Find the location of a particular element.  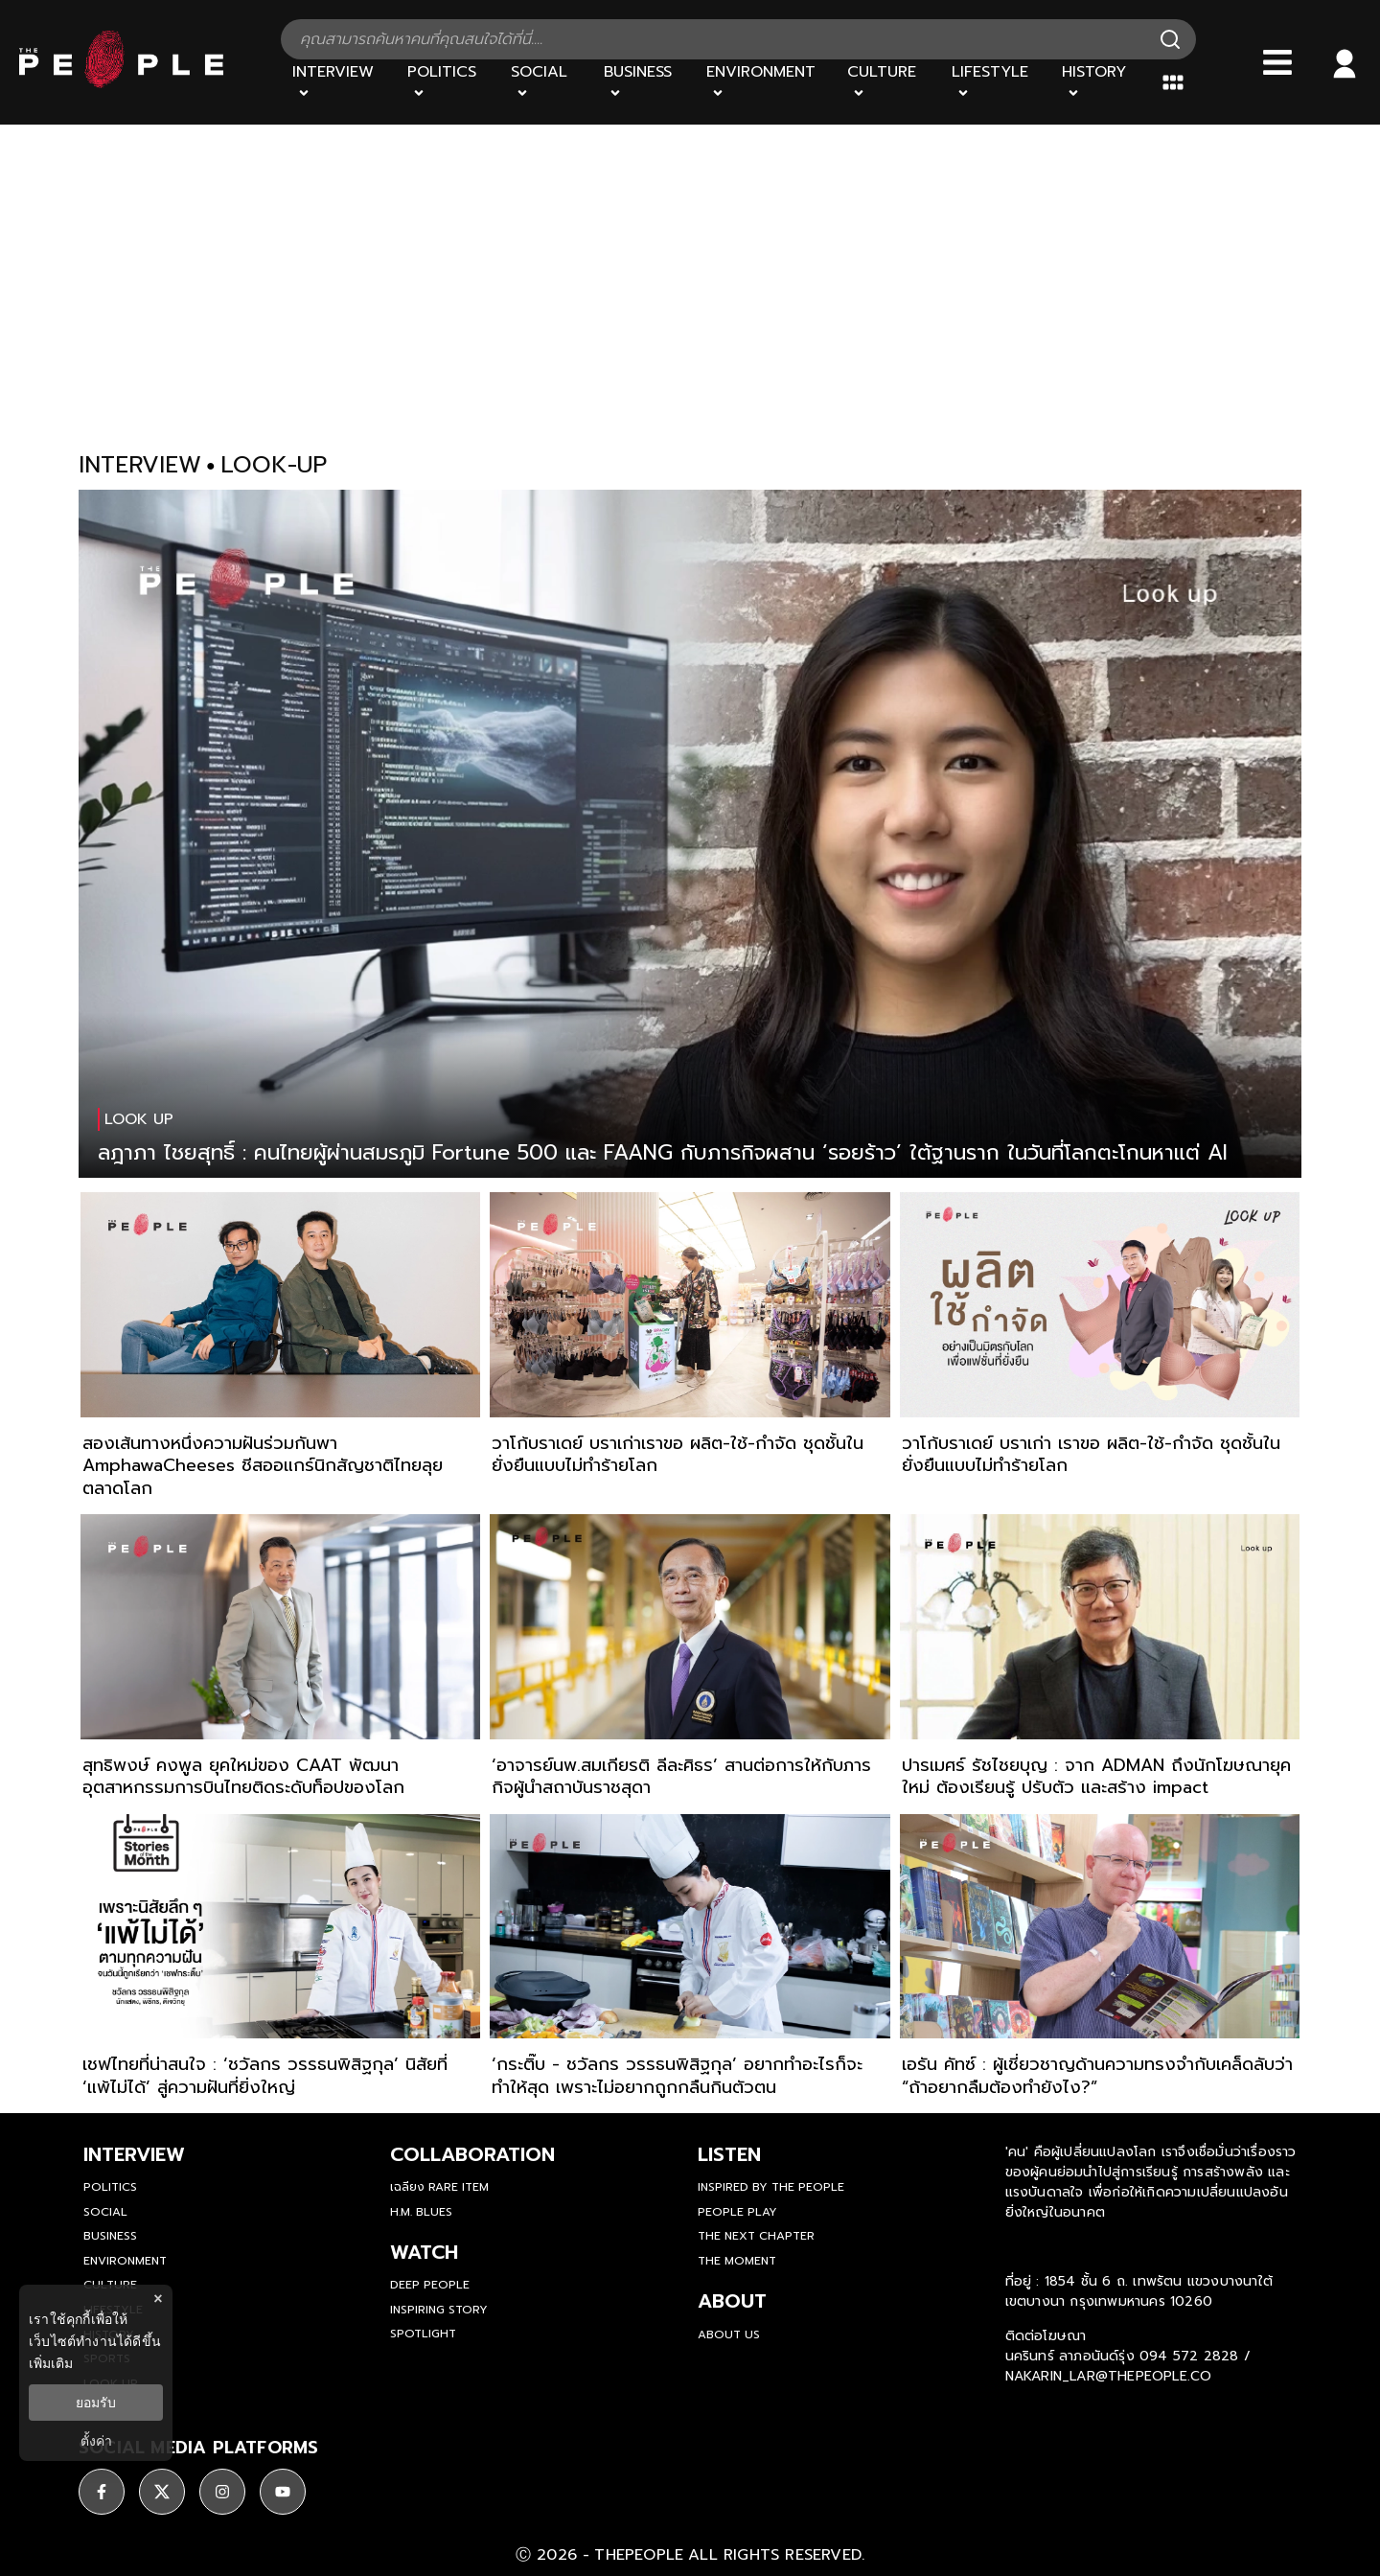

Collaboration is located at coordinates (472, 2154).